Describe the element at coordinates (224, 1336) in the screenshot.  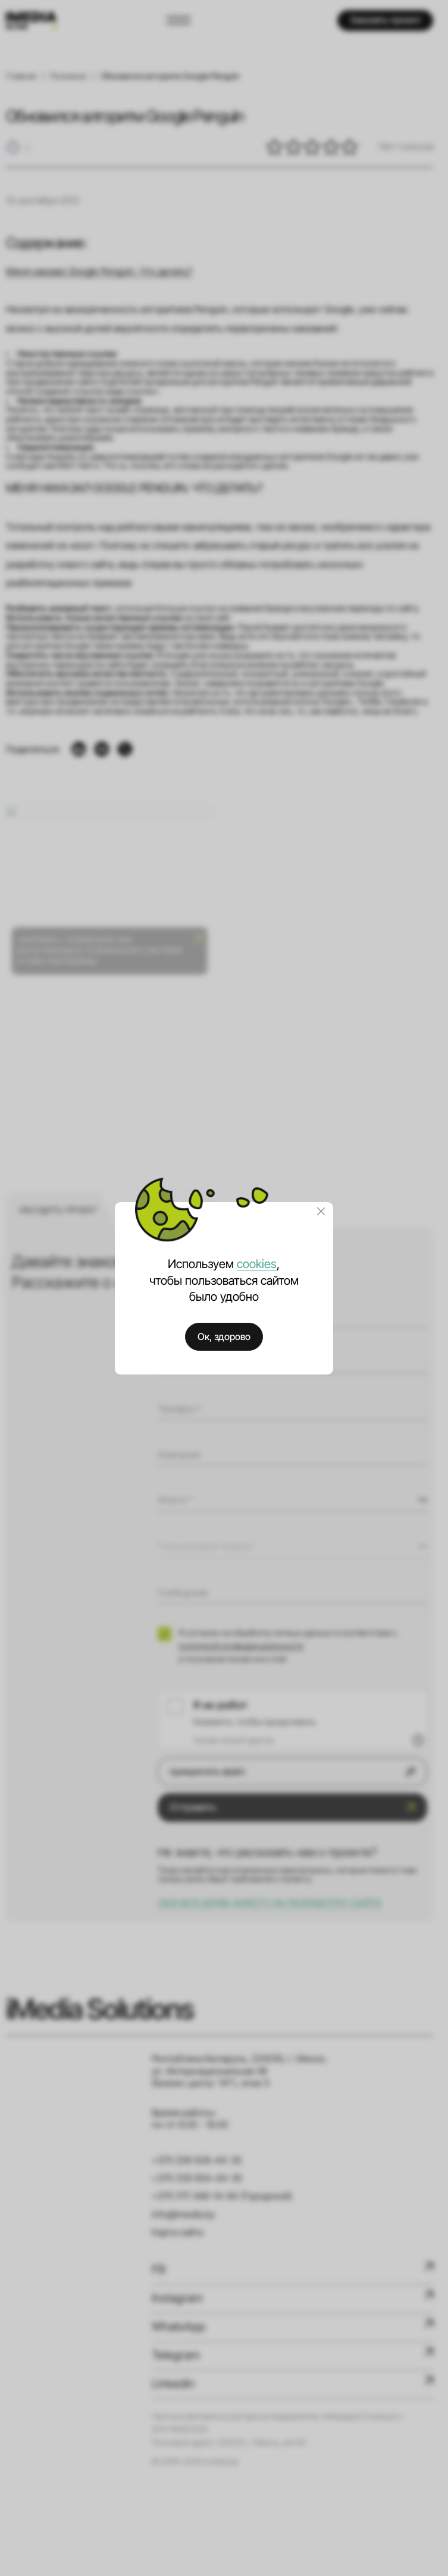
I see `Ок, здорово` at that location.